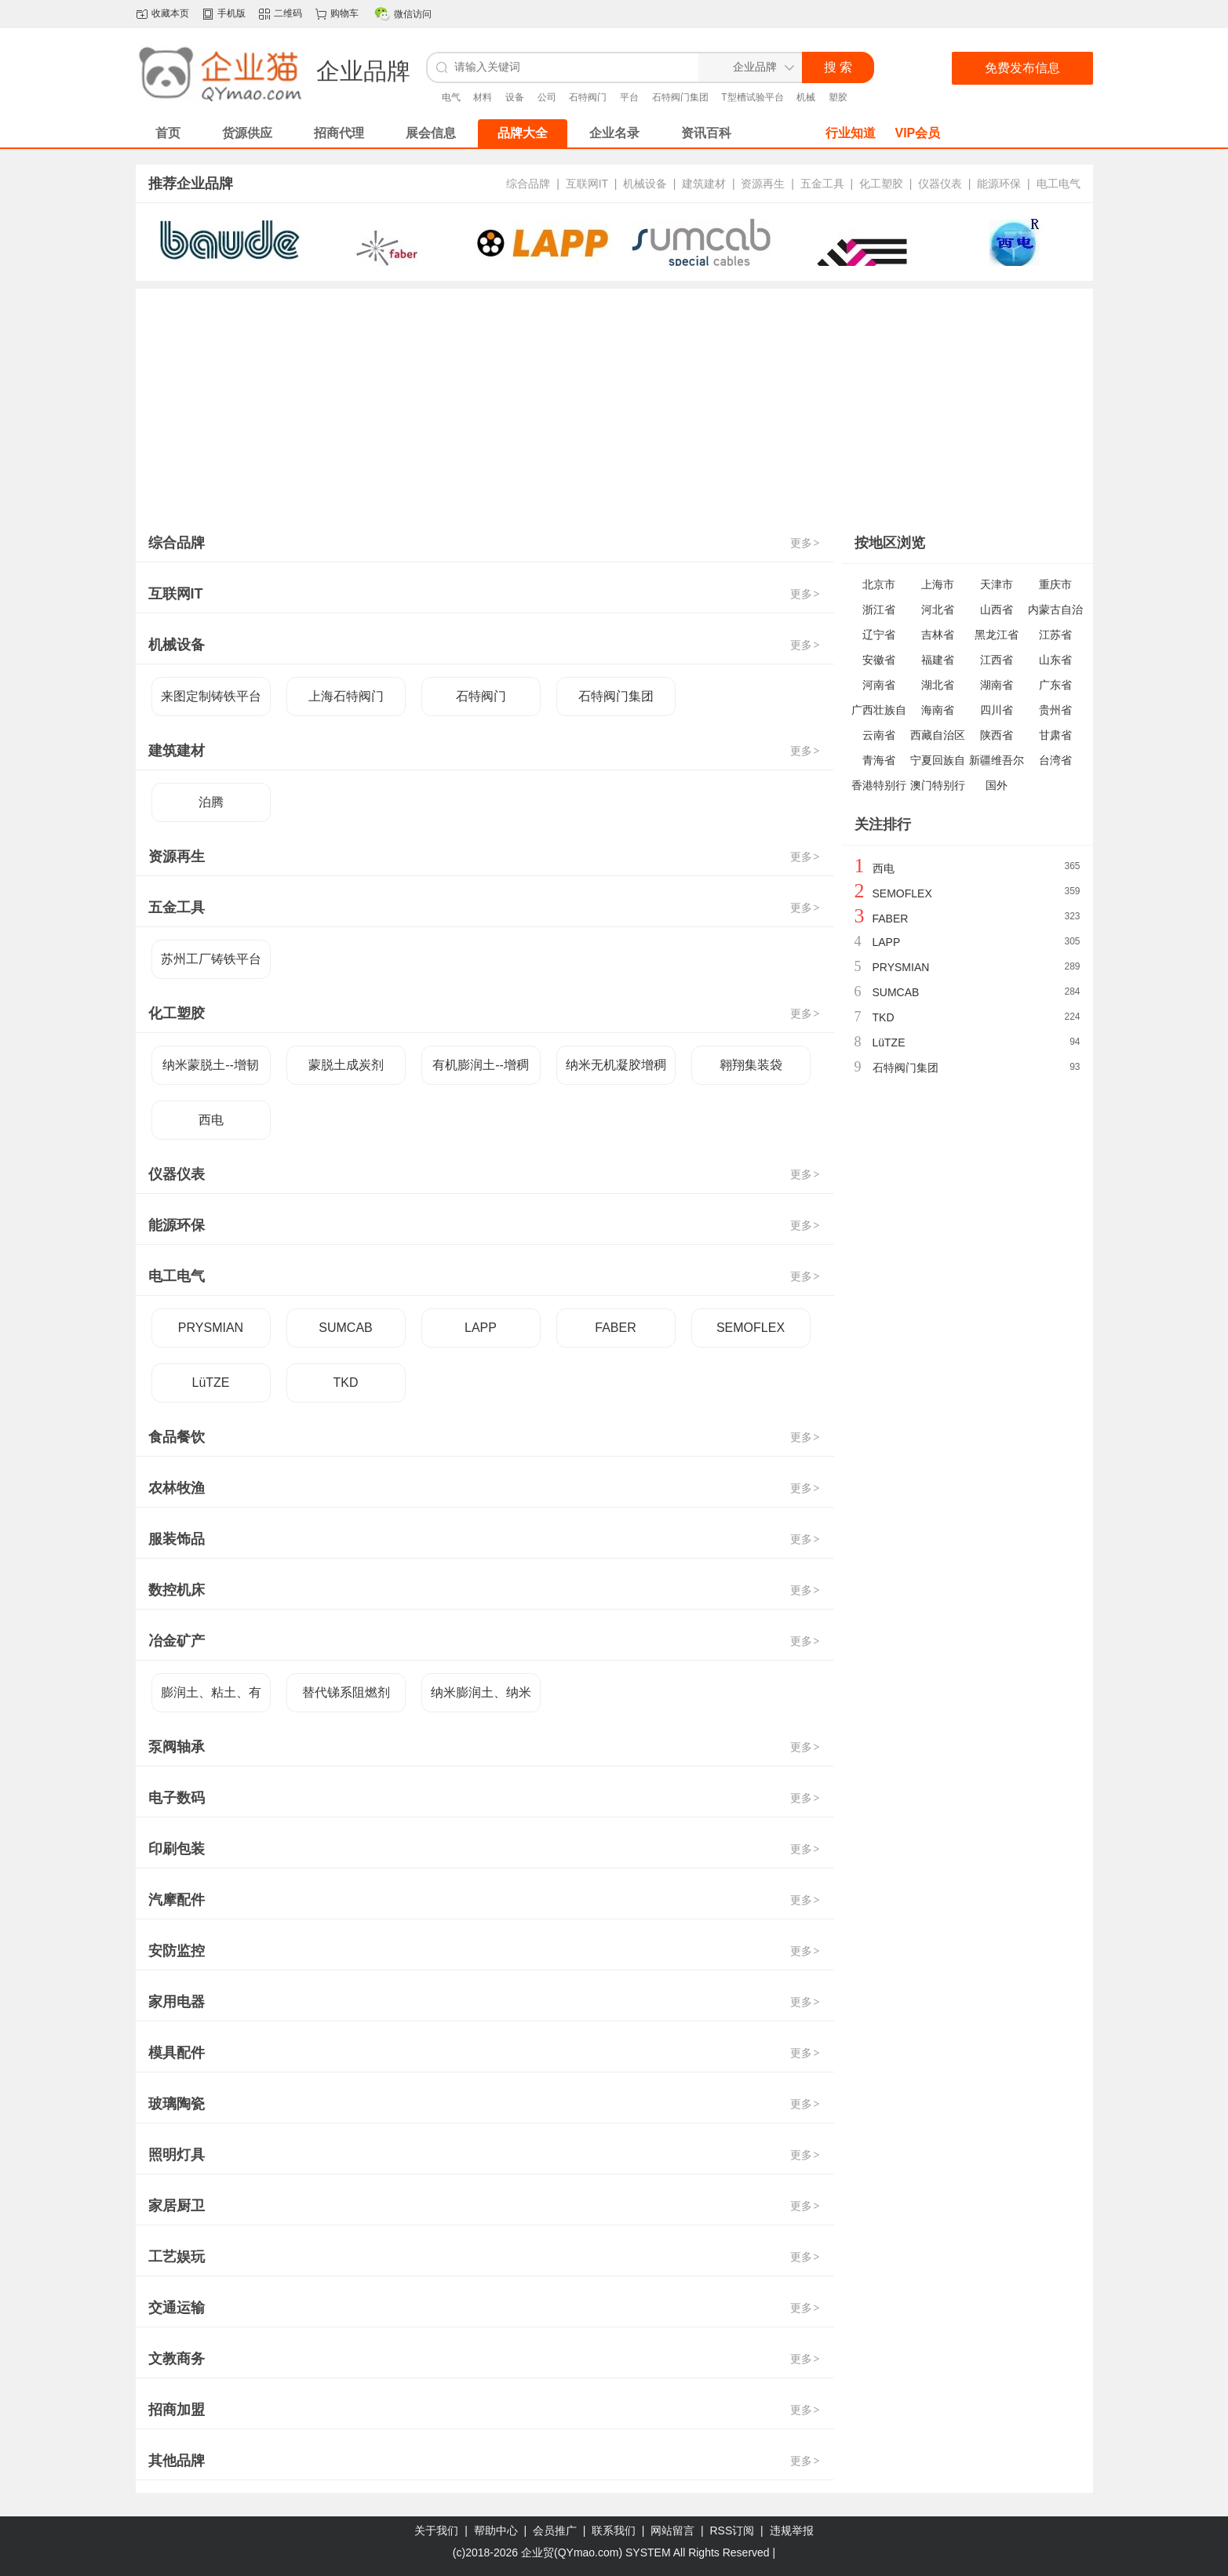 This screenshot has width=1228, height=2576. What do you see at coordinates (996, 609) in the screenshot?
I see `山西省` at bounding box center [996, 609].